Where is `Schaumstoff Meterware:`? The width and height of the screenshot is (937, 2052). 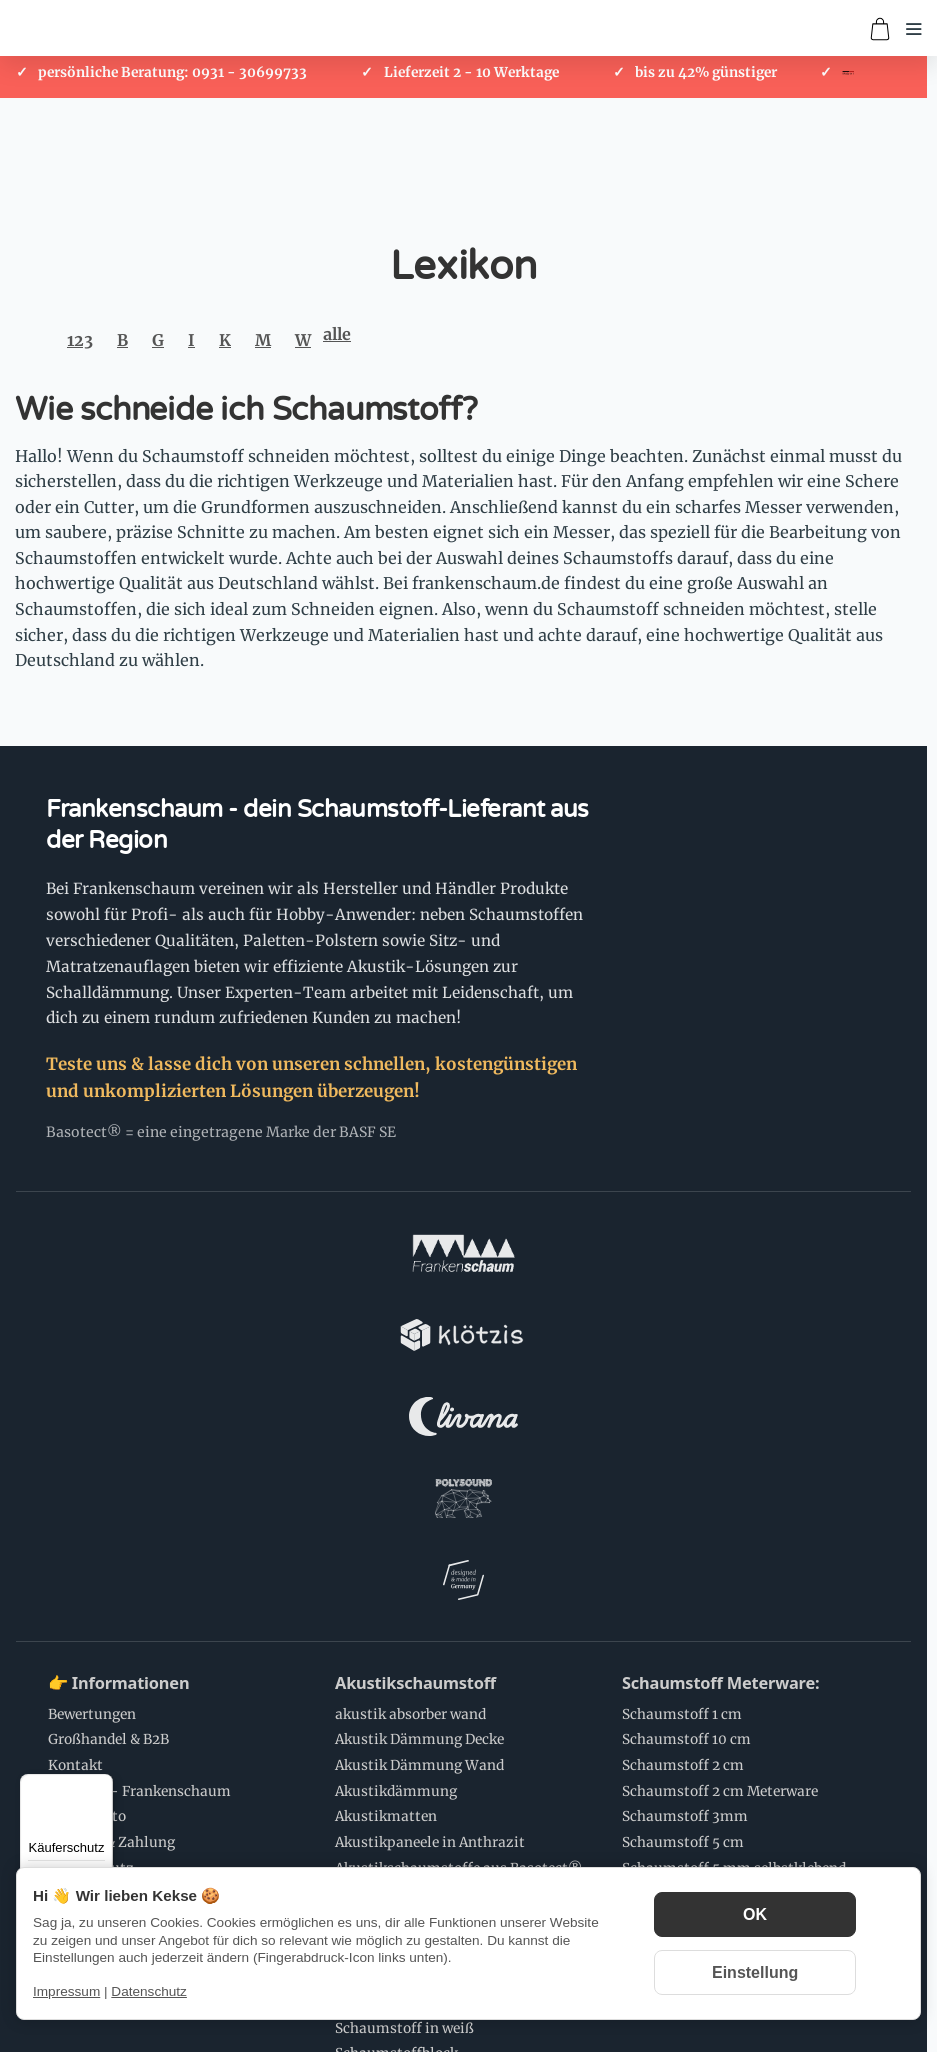 Schaumstoff Meterware: is located at coordinates (720, 1364).